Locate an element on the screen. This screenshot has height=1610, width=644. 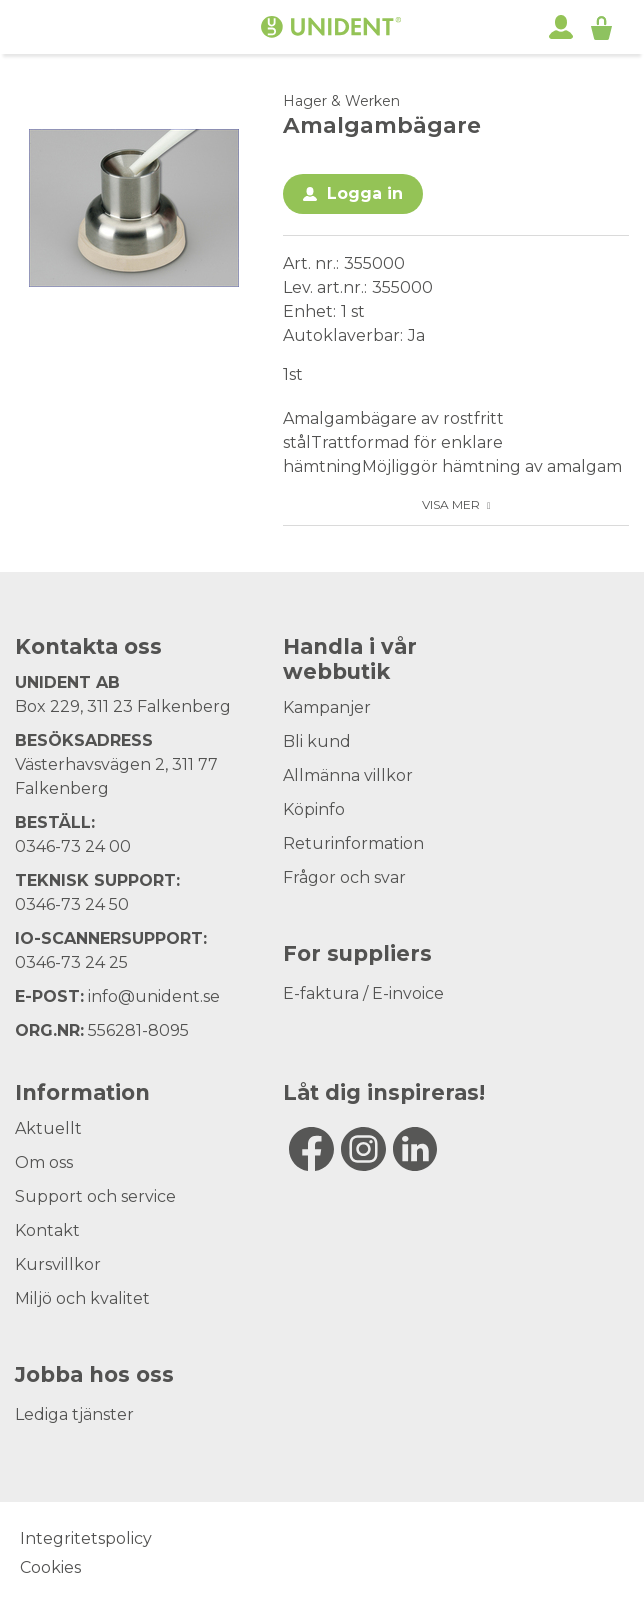
Logga in is located at coordinates (365, 193).